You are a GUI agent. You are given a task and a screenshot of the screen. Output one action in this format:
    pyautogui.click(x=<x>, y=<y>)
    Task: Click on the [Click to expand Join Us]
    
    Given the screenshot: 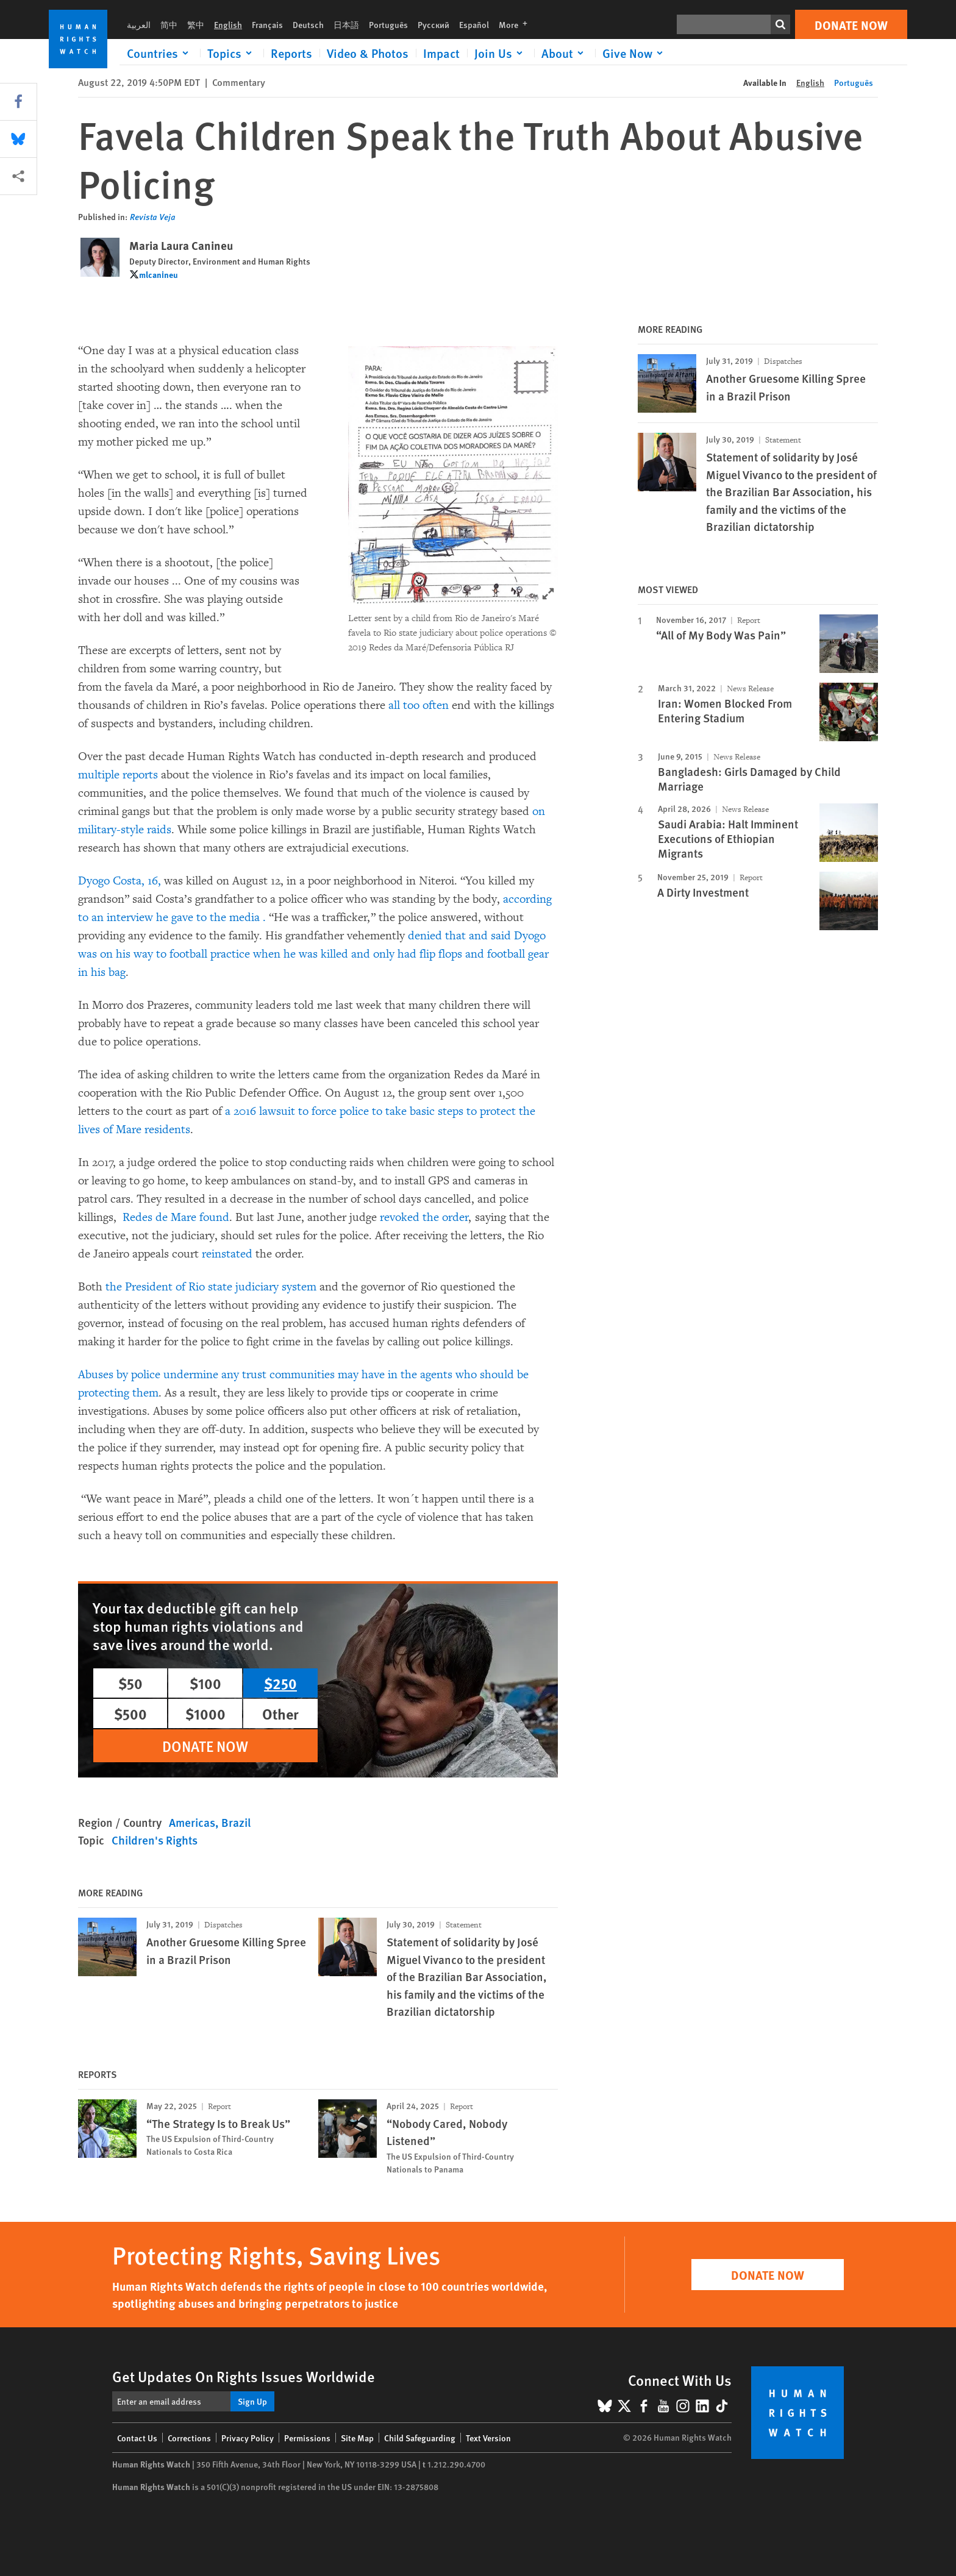 What is the action you would take?
    pyautogui.click(x=500, y=53)
    